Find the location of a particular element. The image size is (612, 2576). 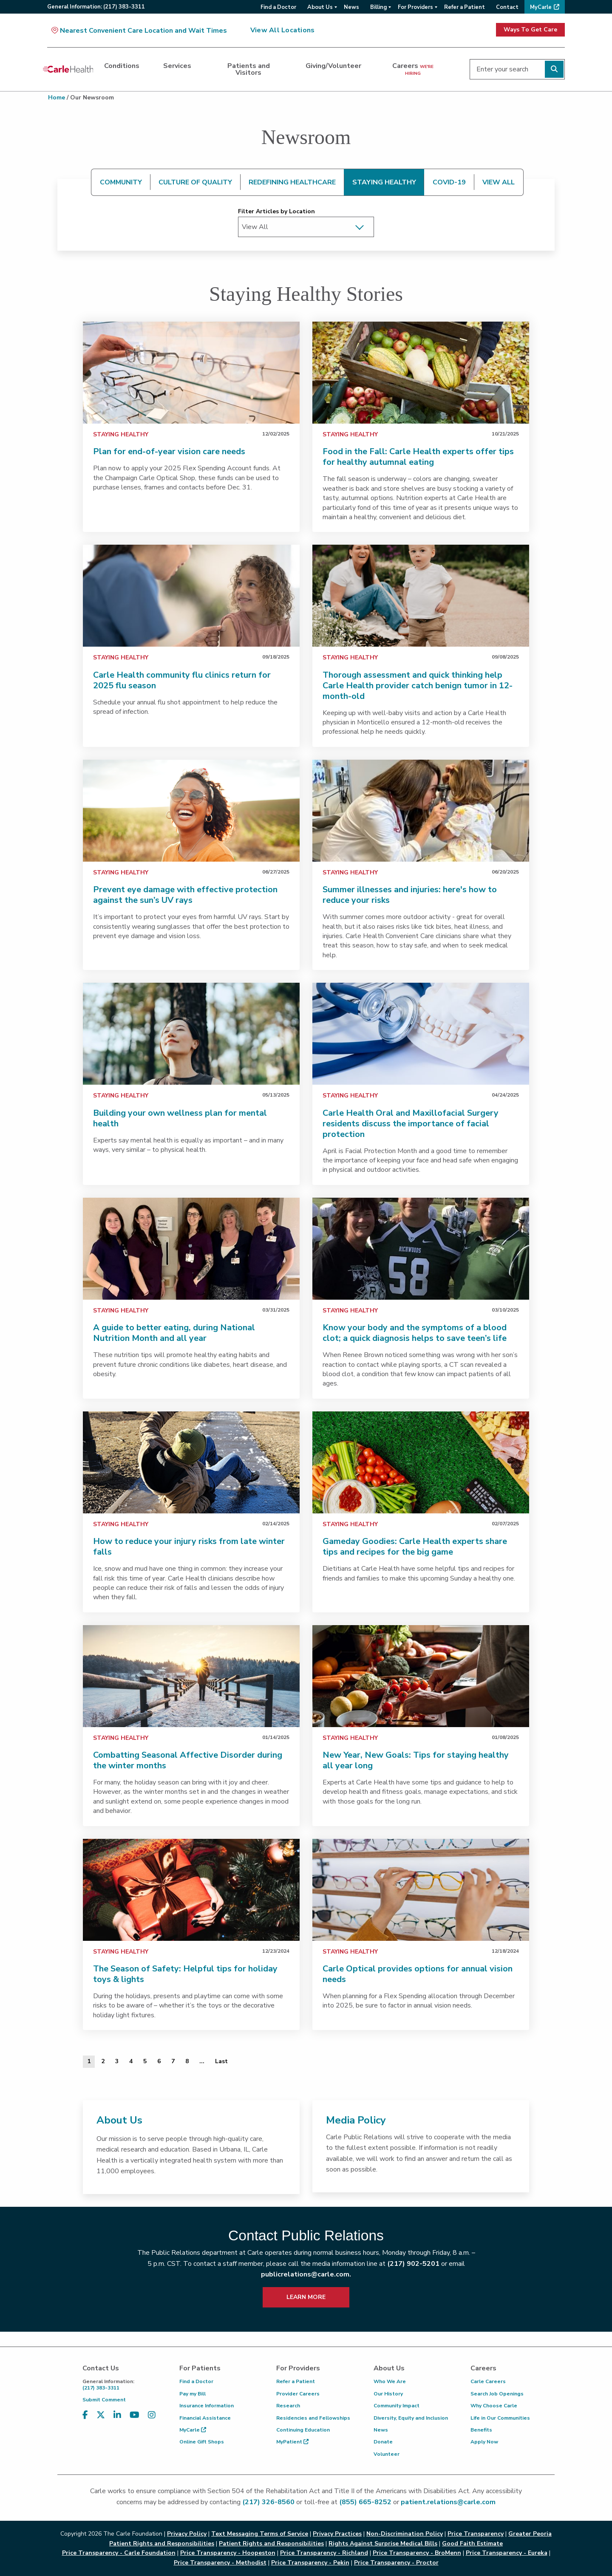

Price Transparency - Proctor is located at coordinates (396, 2563).